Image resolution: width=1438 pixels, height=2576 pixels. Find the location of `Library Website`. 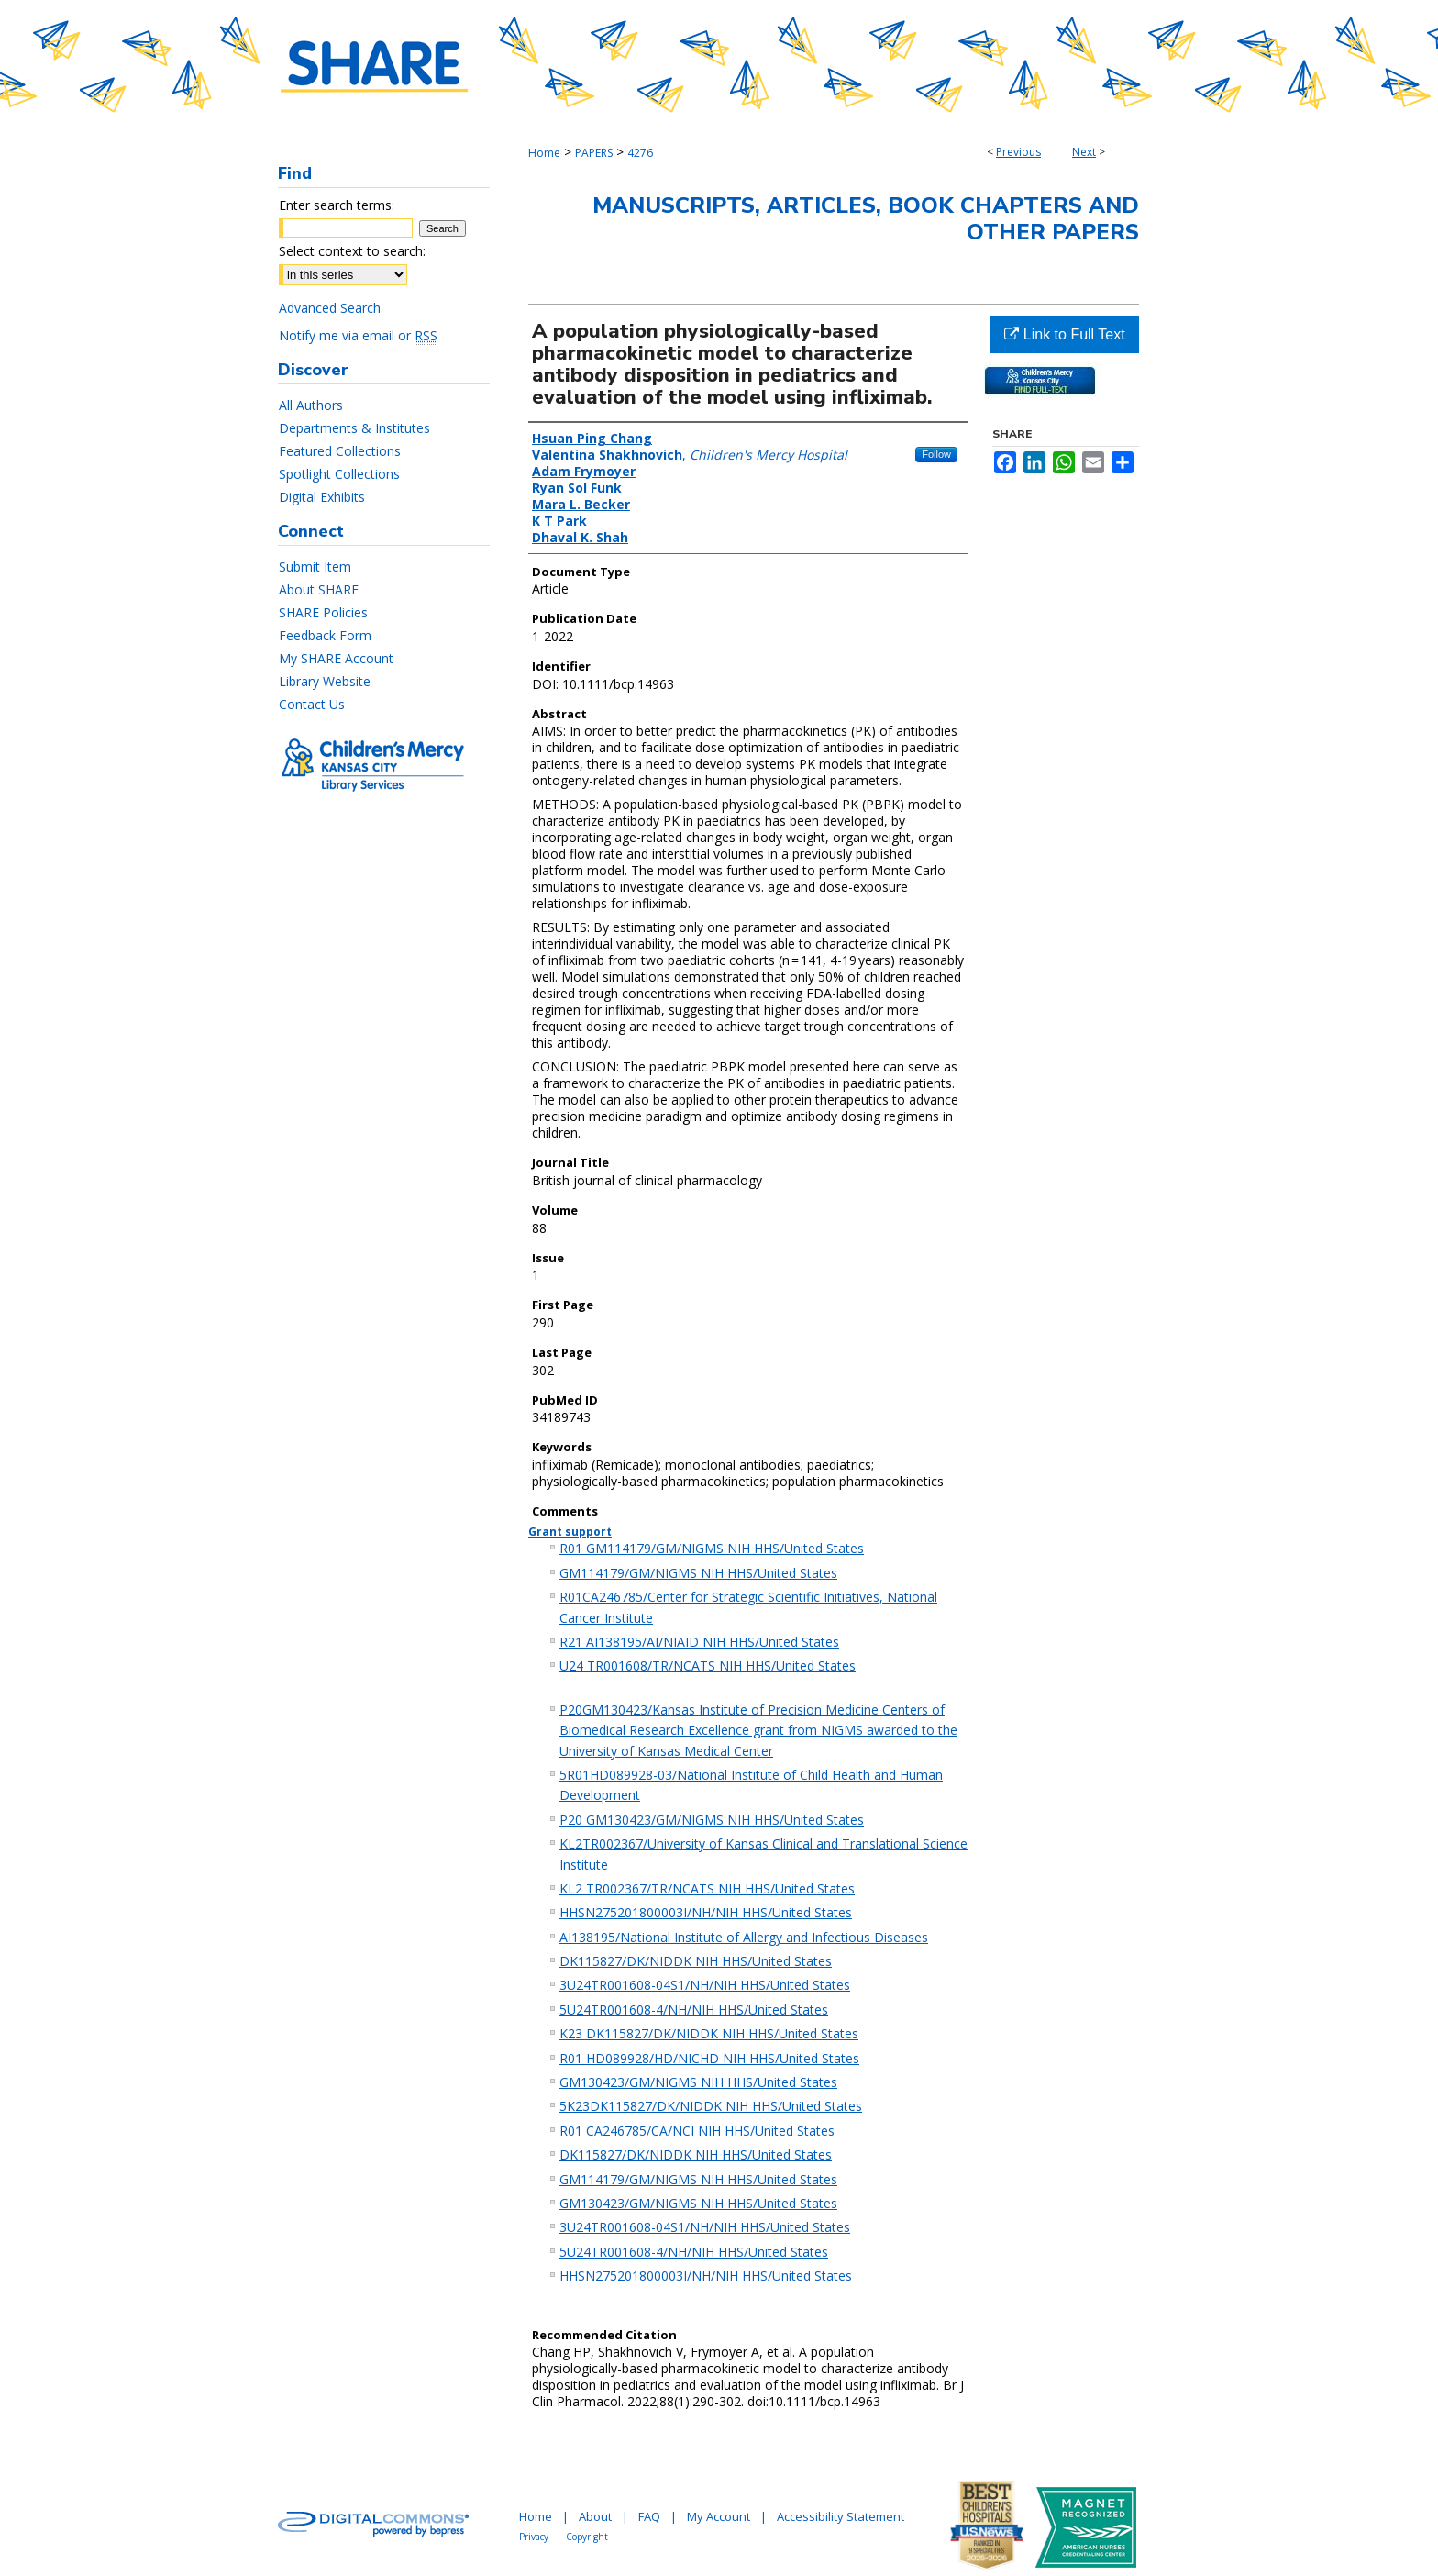

Library Website is located at coordinates (325, 681).